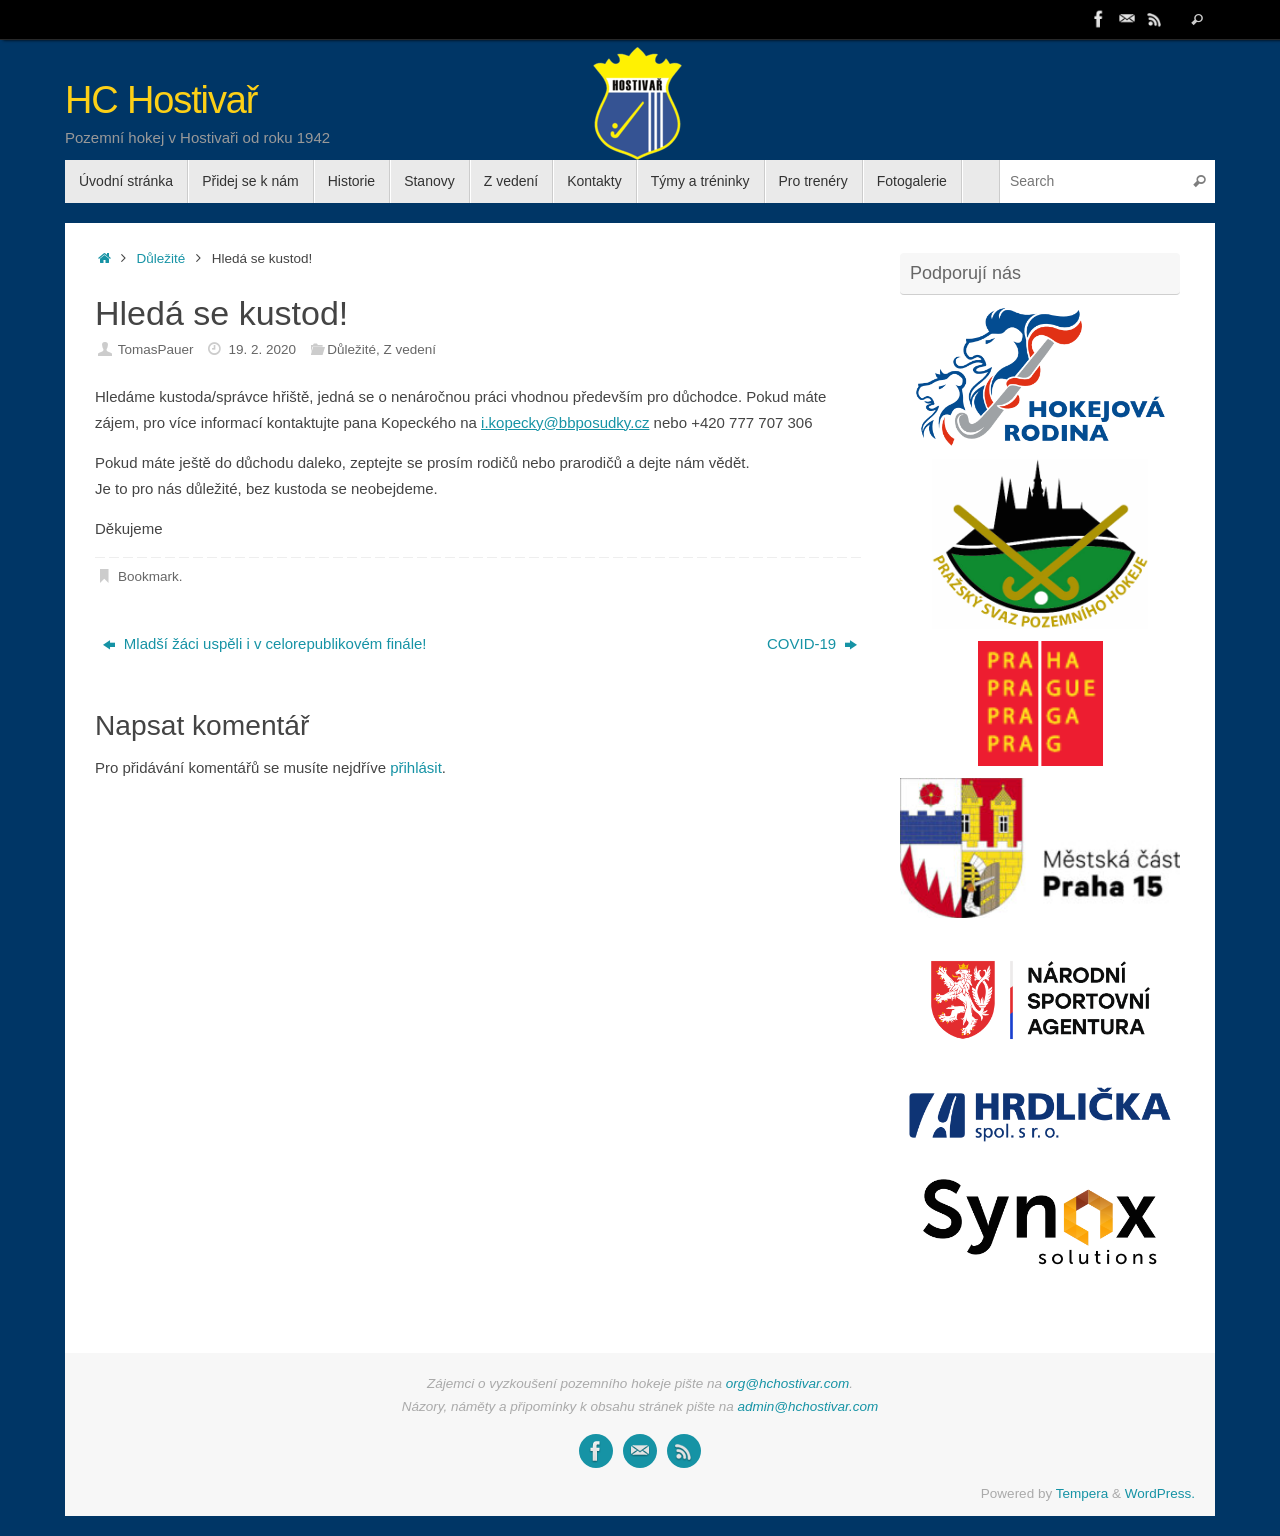  What do you see at coordinates (1160, 1493) in the screenshot?
I see `WordPress.` at bounding box center [1160, 1493].